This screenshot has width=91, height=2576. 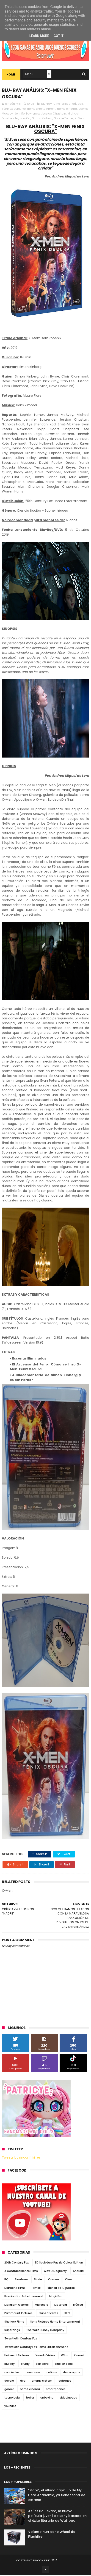 I want to click on Simon Kinberg, so click(x=42, y=119).